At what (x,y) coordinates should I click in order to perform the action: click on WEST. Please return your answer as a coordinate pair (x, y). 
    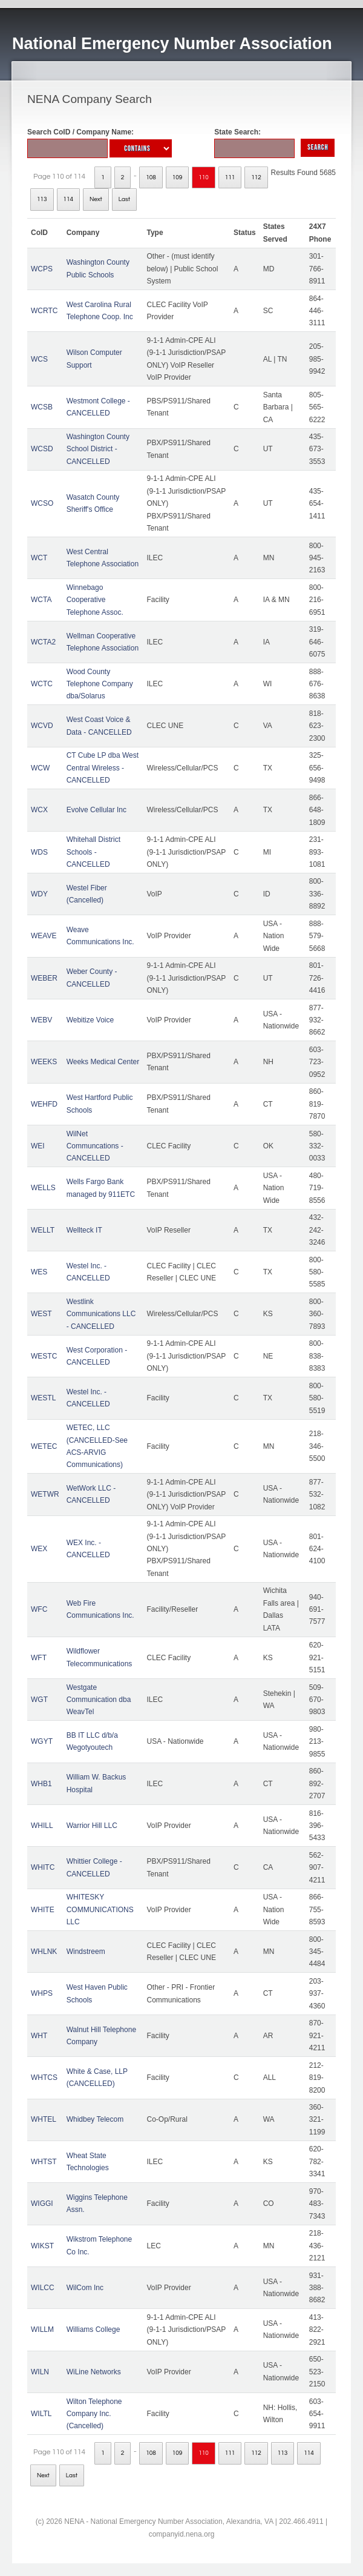
    Looking at the image, I should click on (41, 1314).